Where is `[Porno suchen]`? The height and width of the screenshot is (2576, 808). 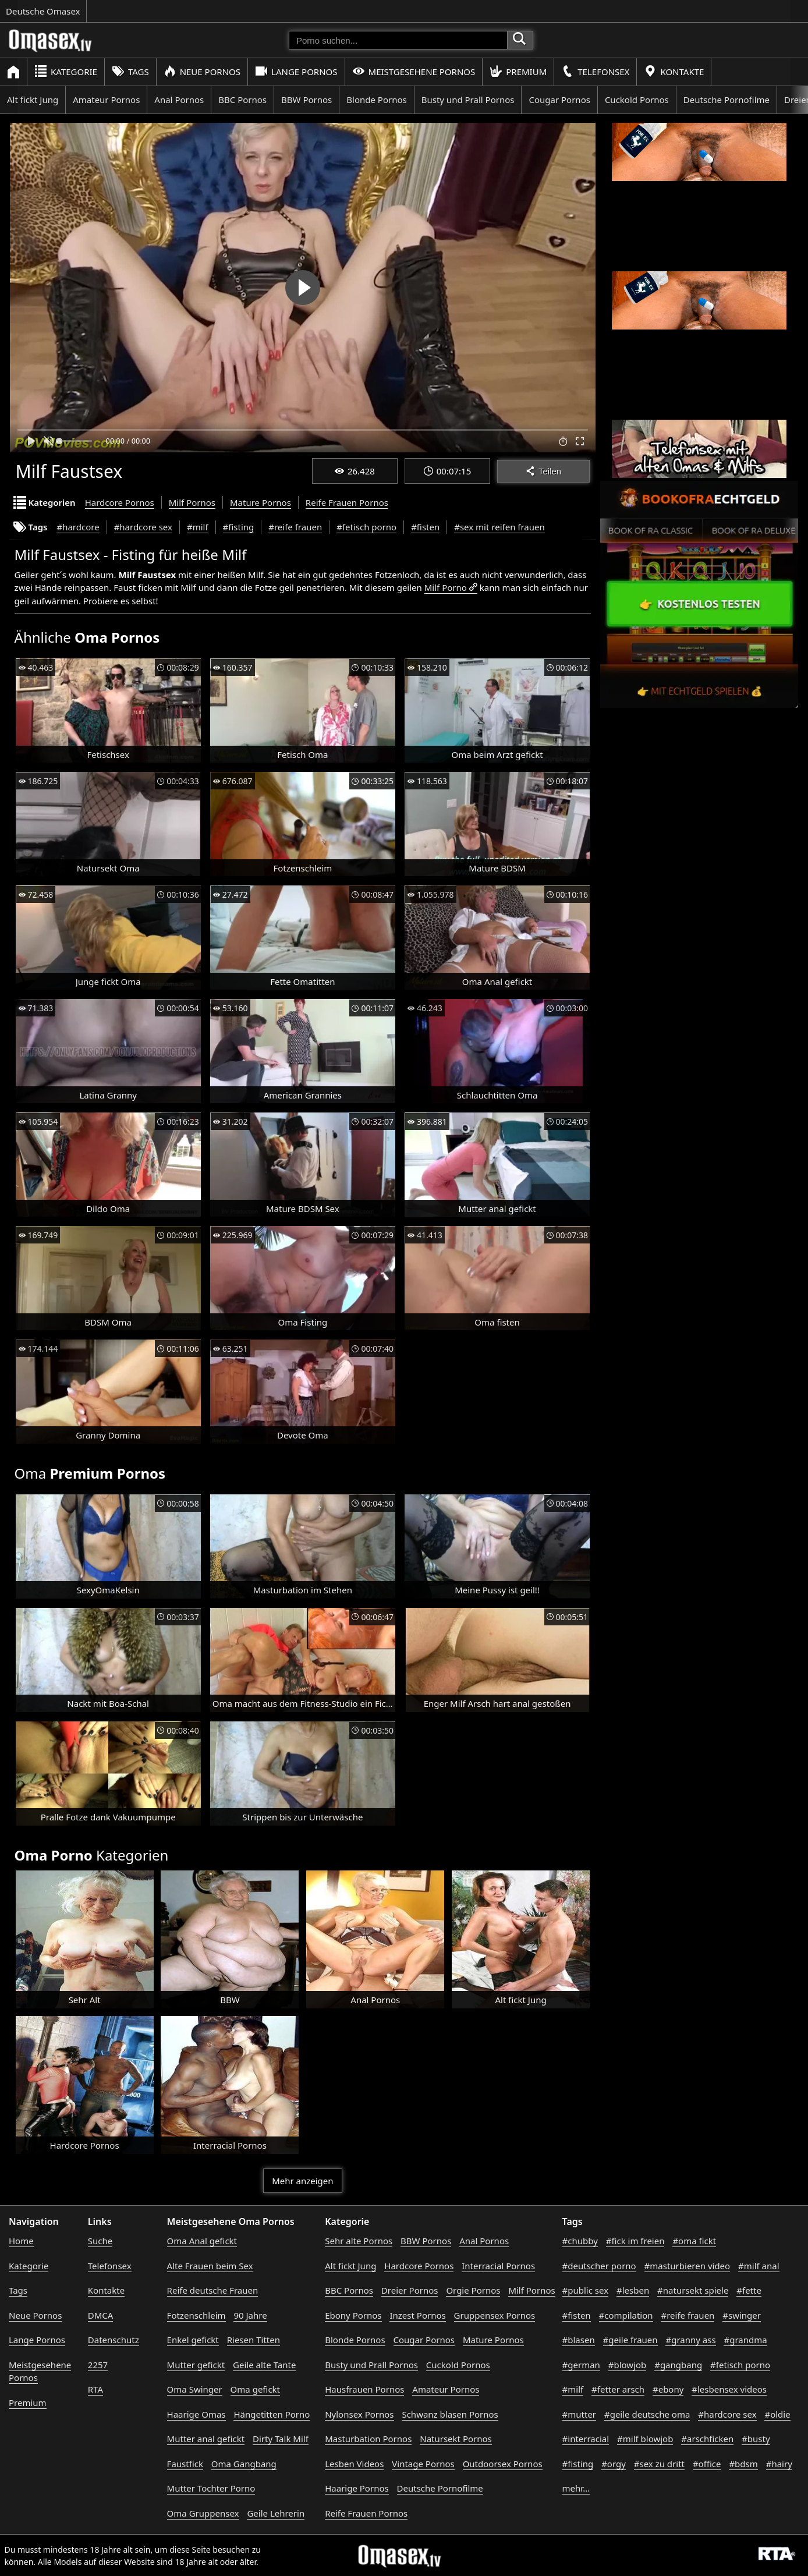 [Porno suchen] is located at coordinates (398, 40).